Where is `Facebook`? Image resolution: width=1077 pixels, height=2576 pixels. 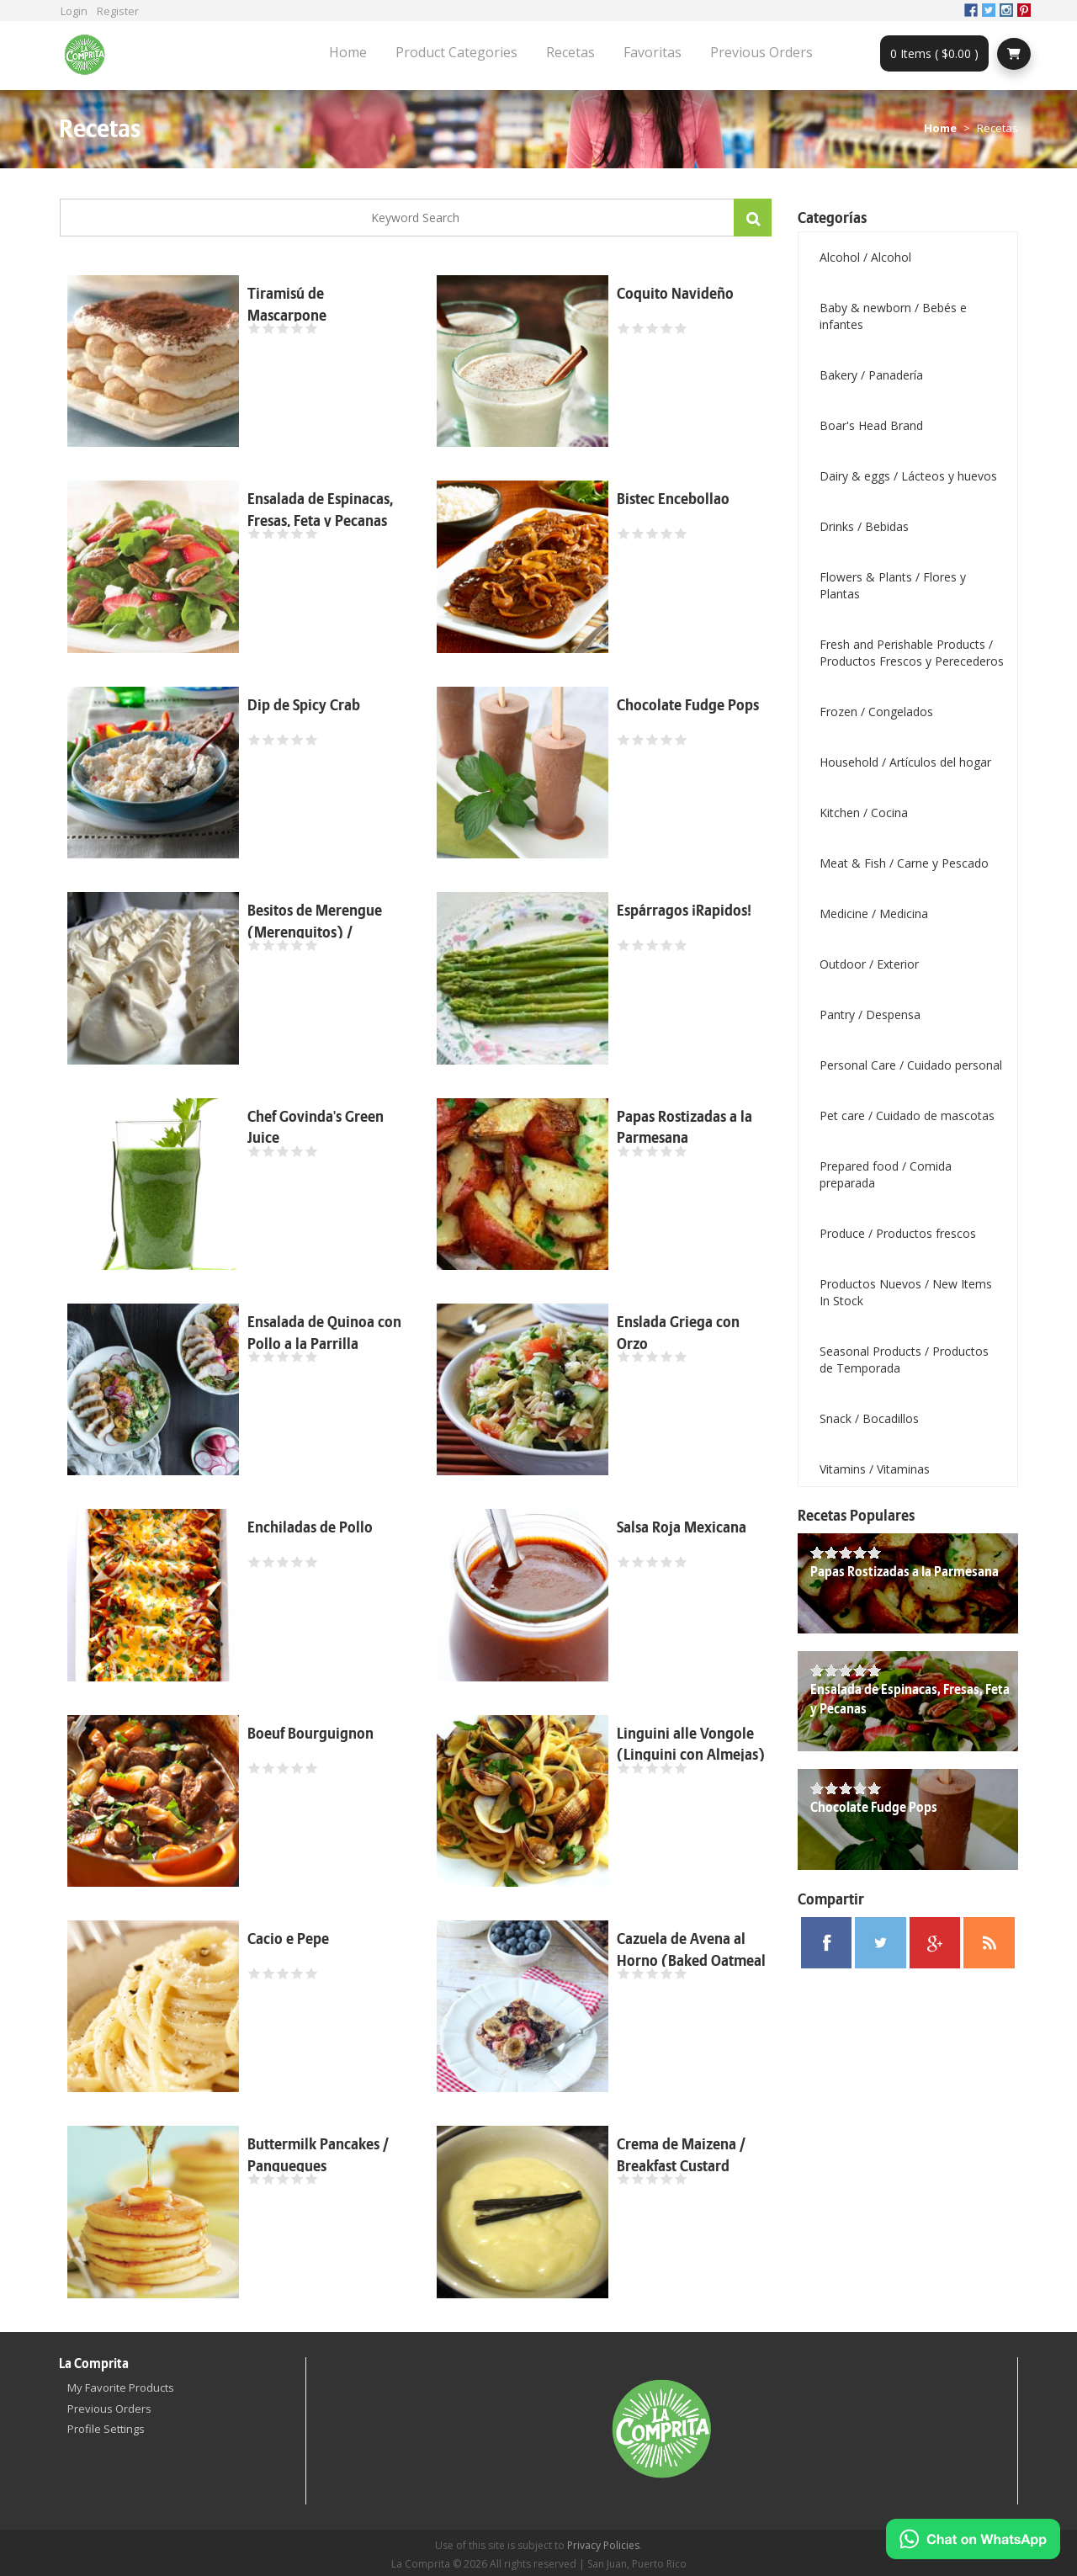
Facebook is located at coordinates (971, 10).